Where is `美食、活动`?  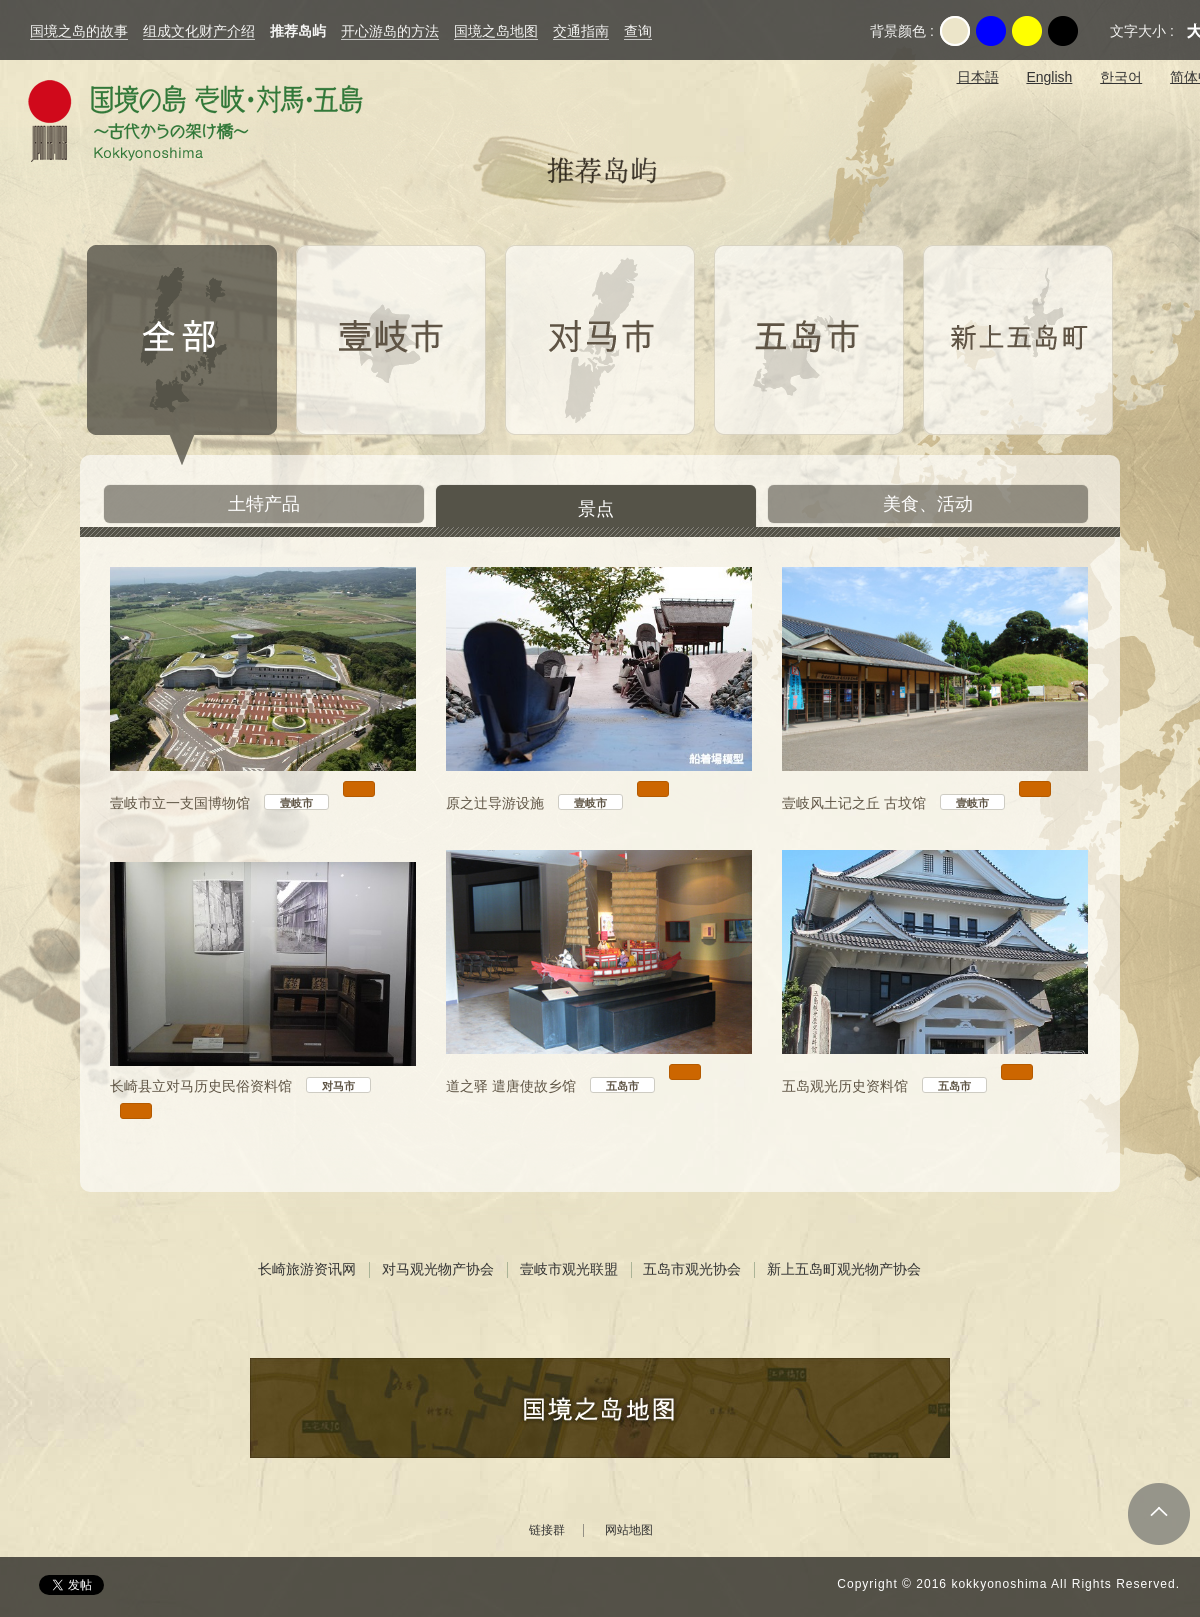
美食、活动 is located at coordinates (928, 504).